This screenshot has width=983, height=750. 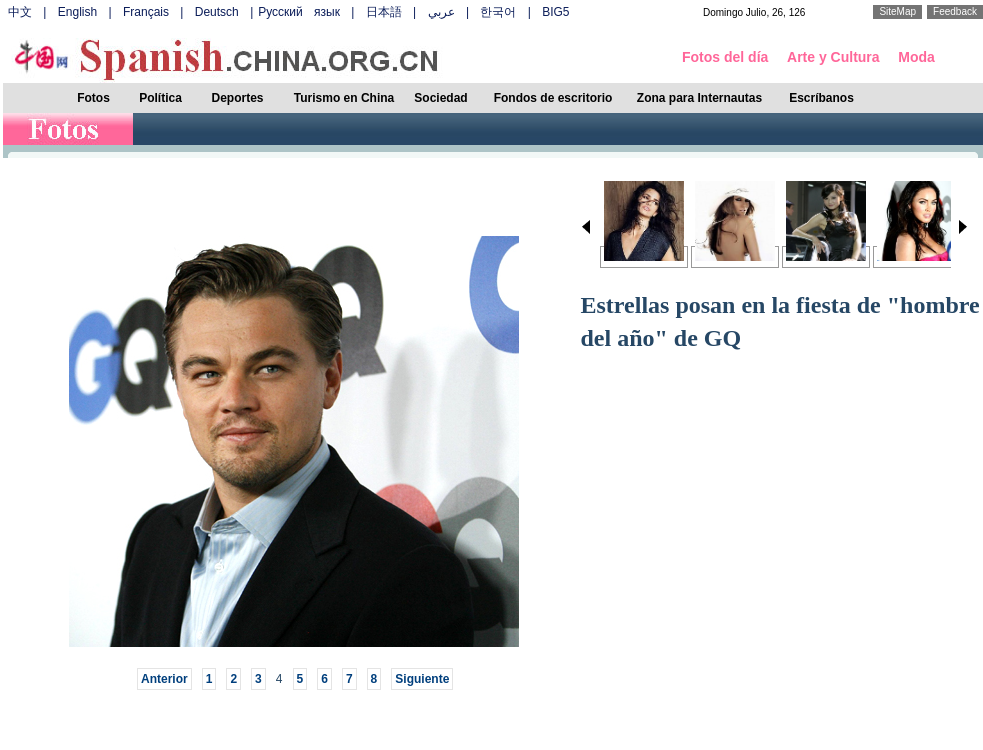 I want to click on Siguiente, so click(x=422, y=679).